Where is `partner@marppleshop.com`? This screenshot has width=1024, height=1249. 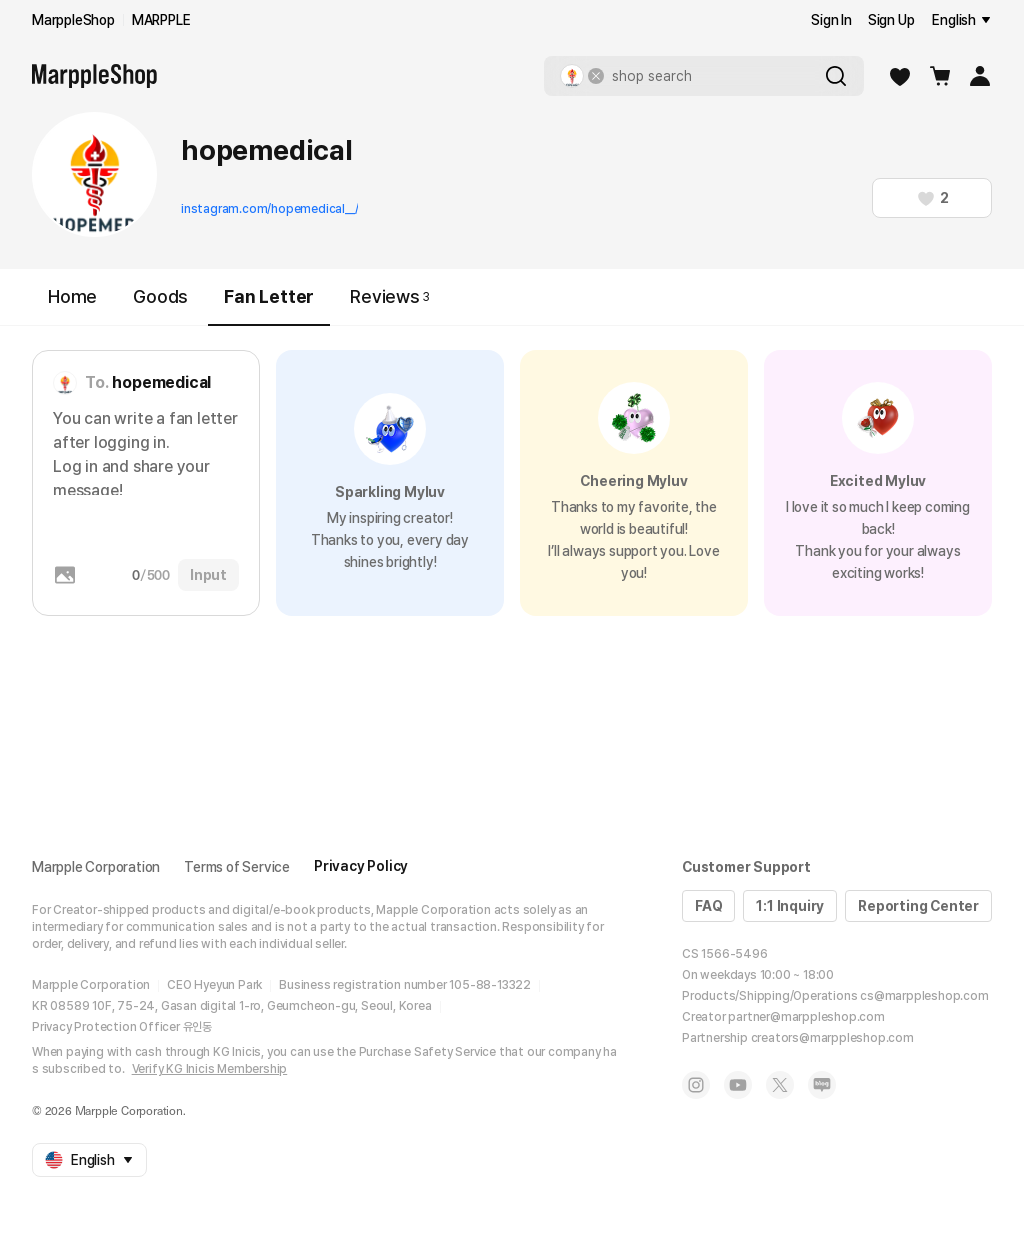 partner@marppleshop.com is located at coordinates (806, 1017).